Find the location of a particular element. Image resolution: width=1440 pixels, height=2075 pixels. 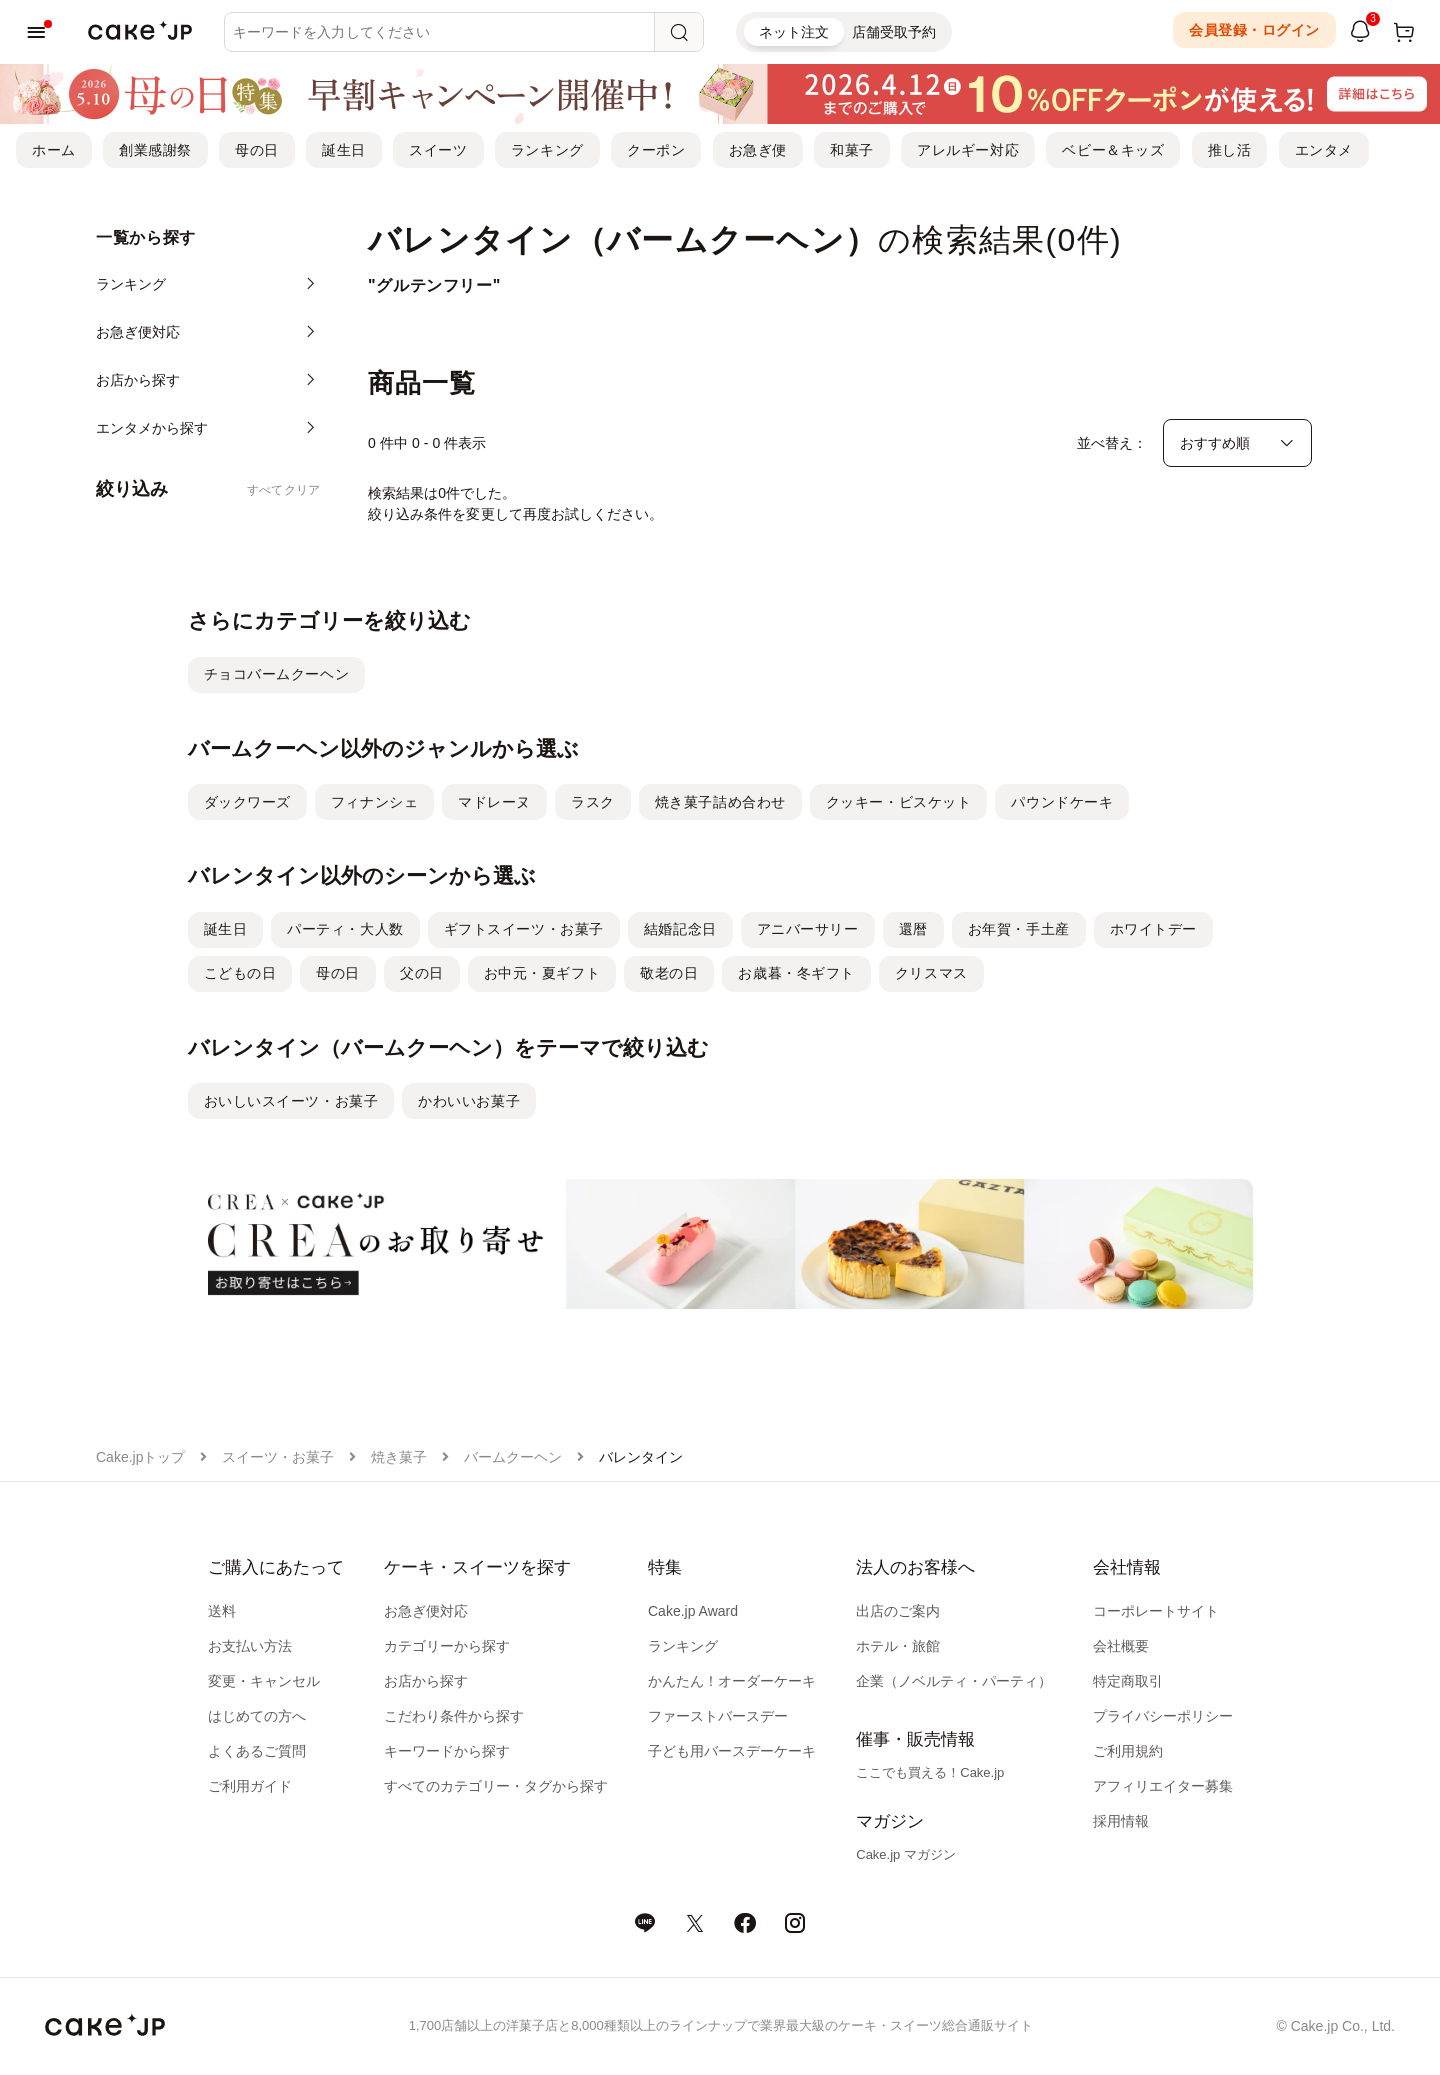

結婚記念日 is located at coordinates (680, 929).